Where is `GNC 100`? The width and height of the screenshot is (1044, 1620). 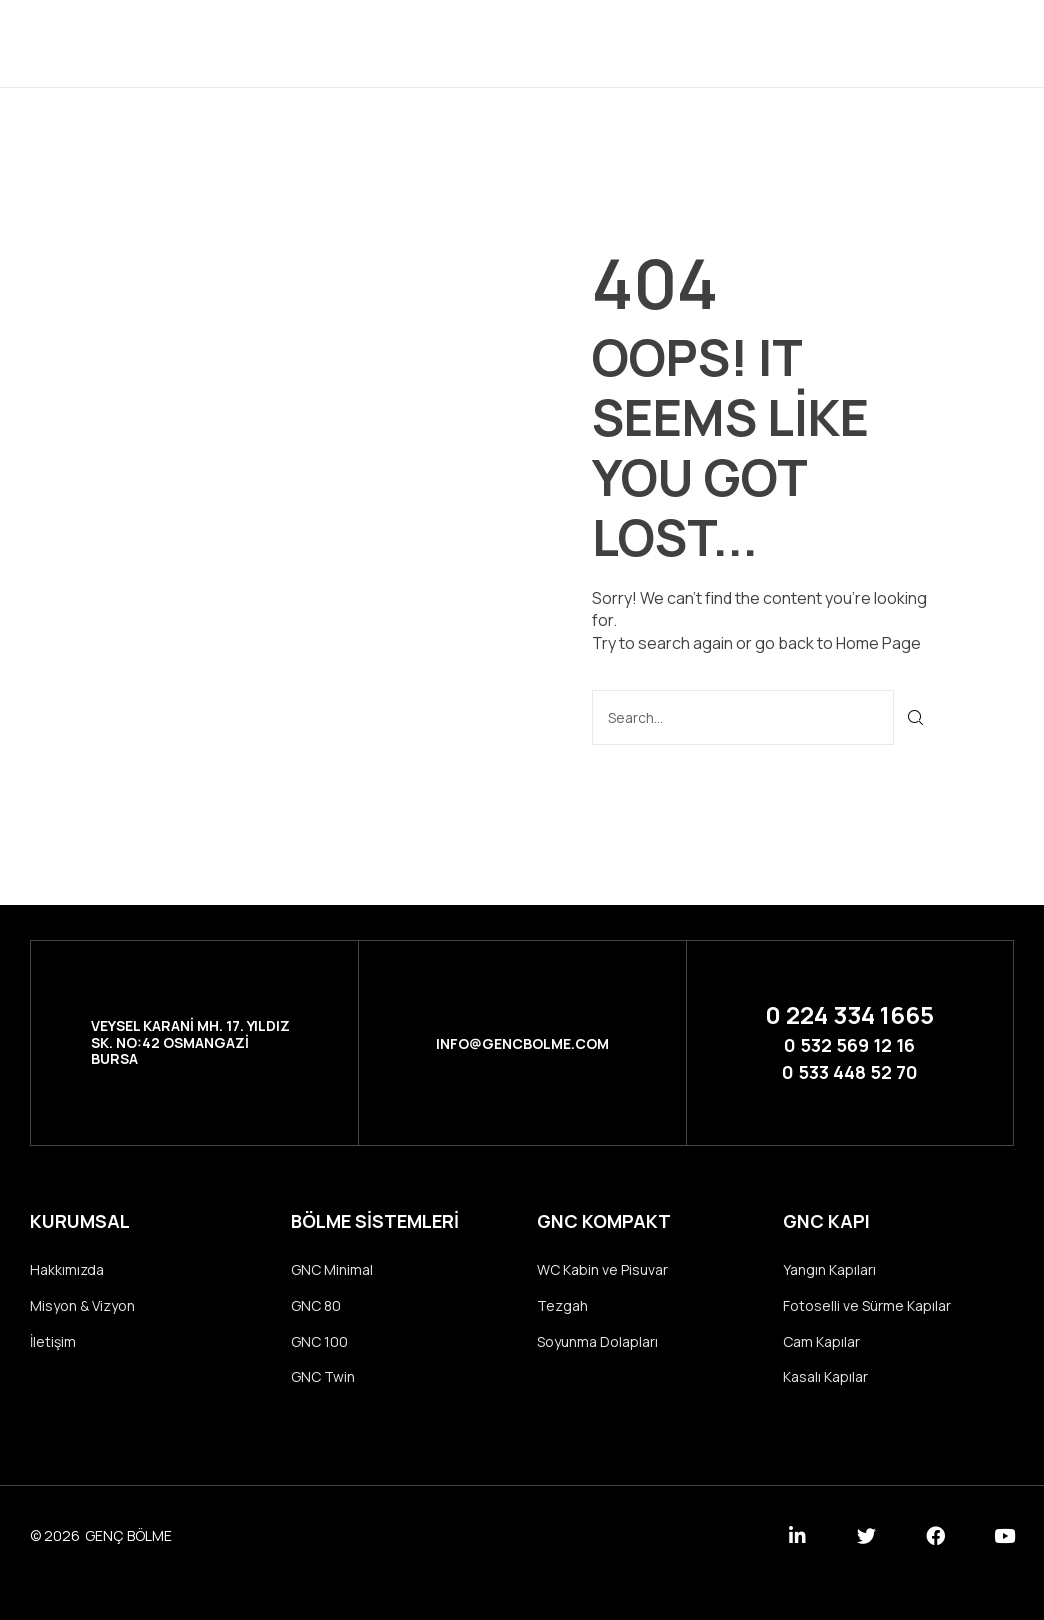
GNC 100 is located at coordinates (319, 1341).